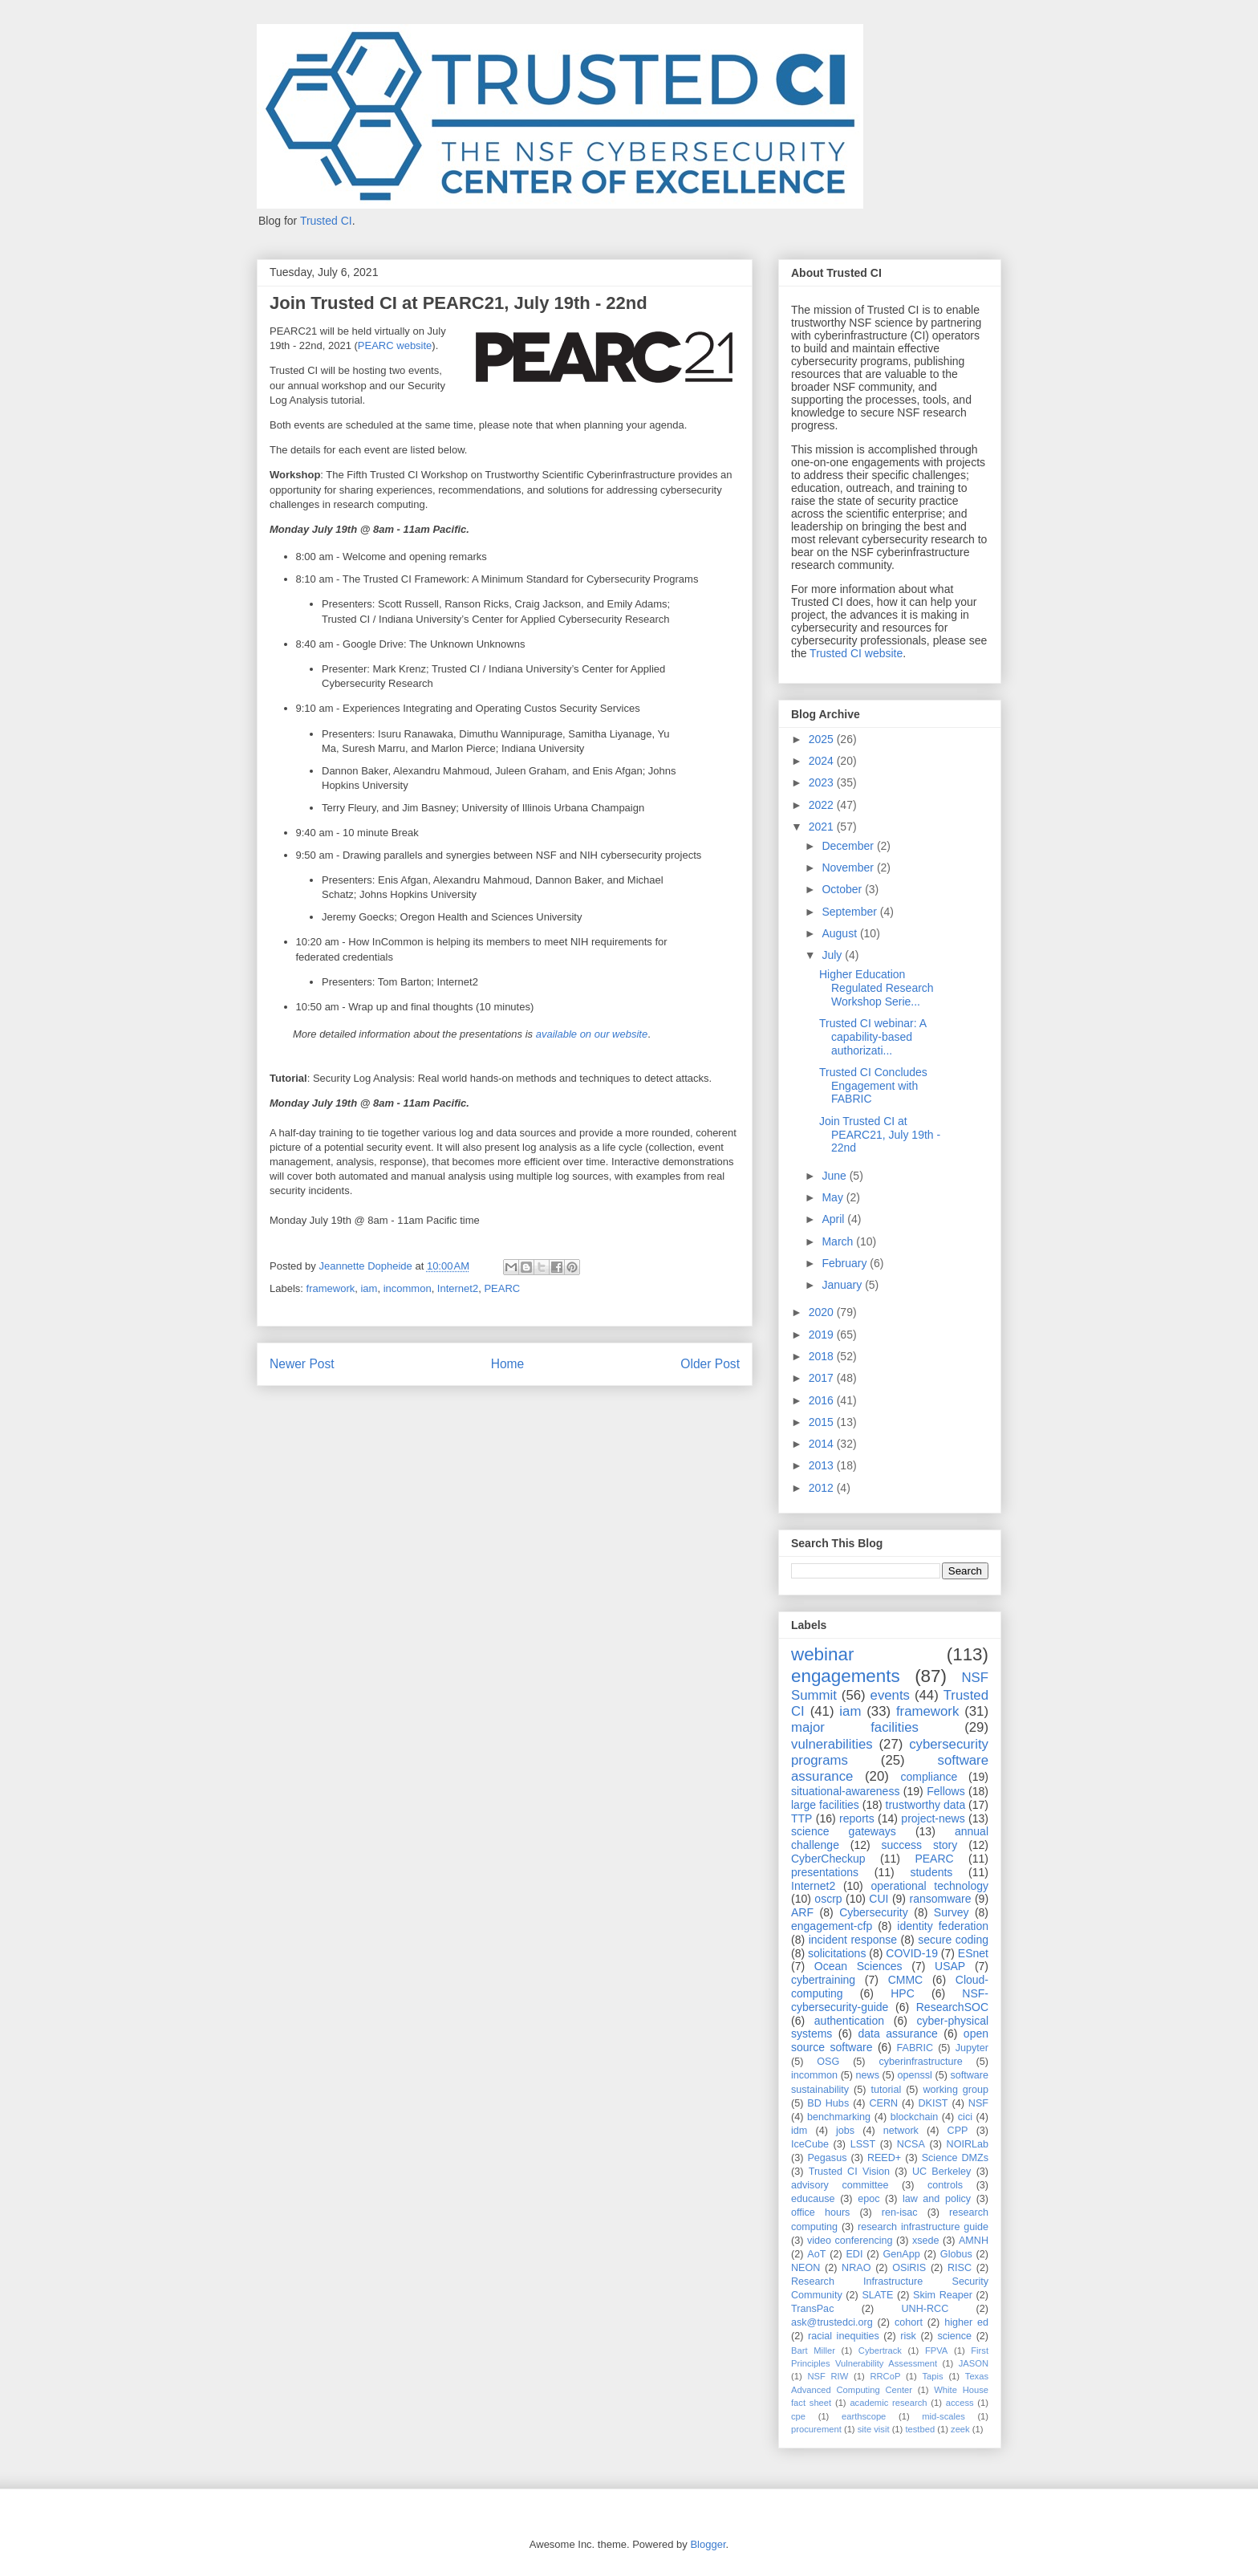 The image size is (1258, 2576). What do you see at coordinates (801, 1818) in the screenshot?
I see `TTP` at bounding box center [801, 1818].